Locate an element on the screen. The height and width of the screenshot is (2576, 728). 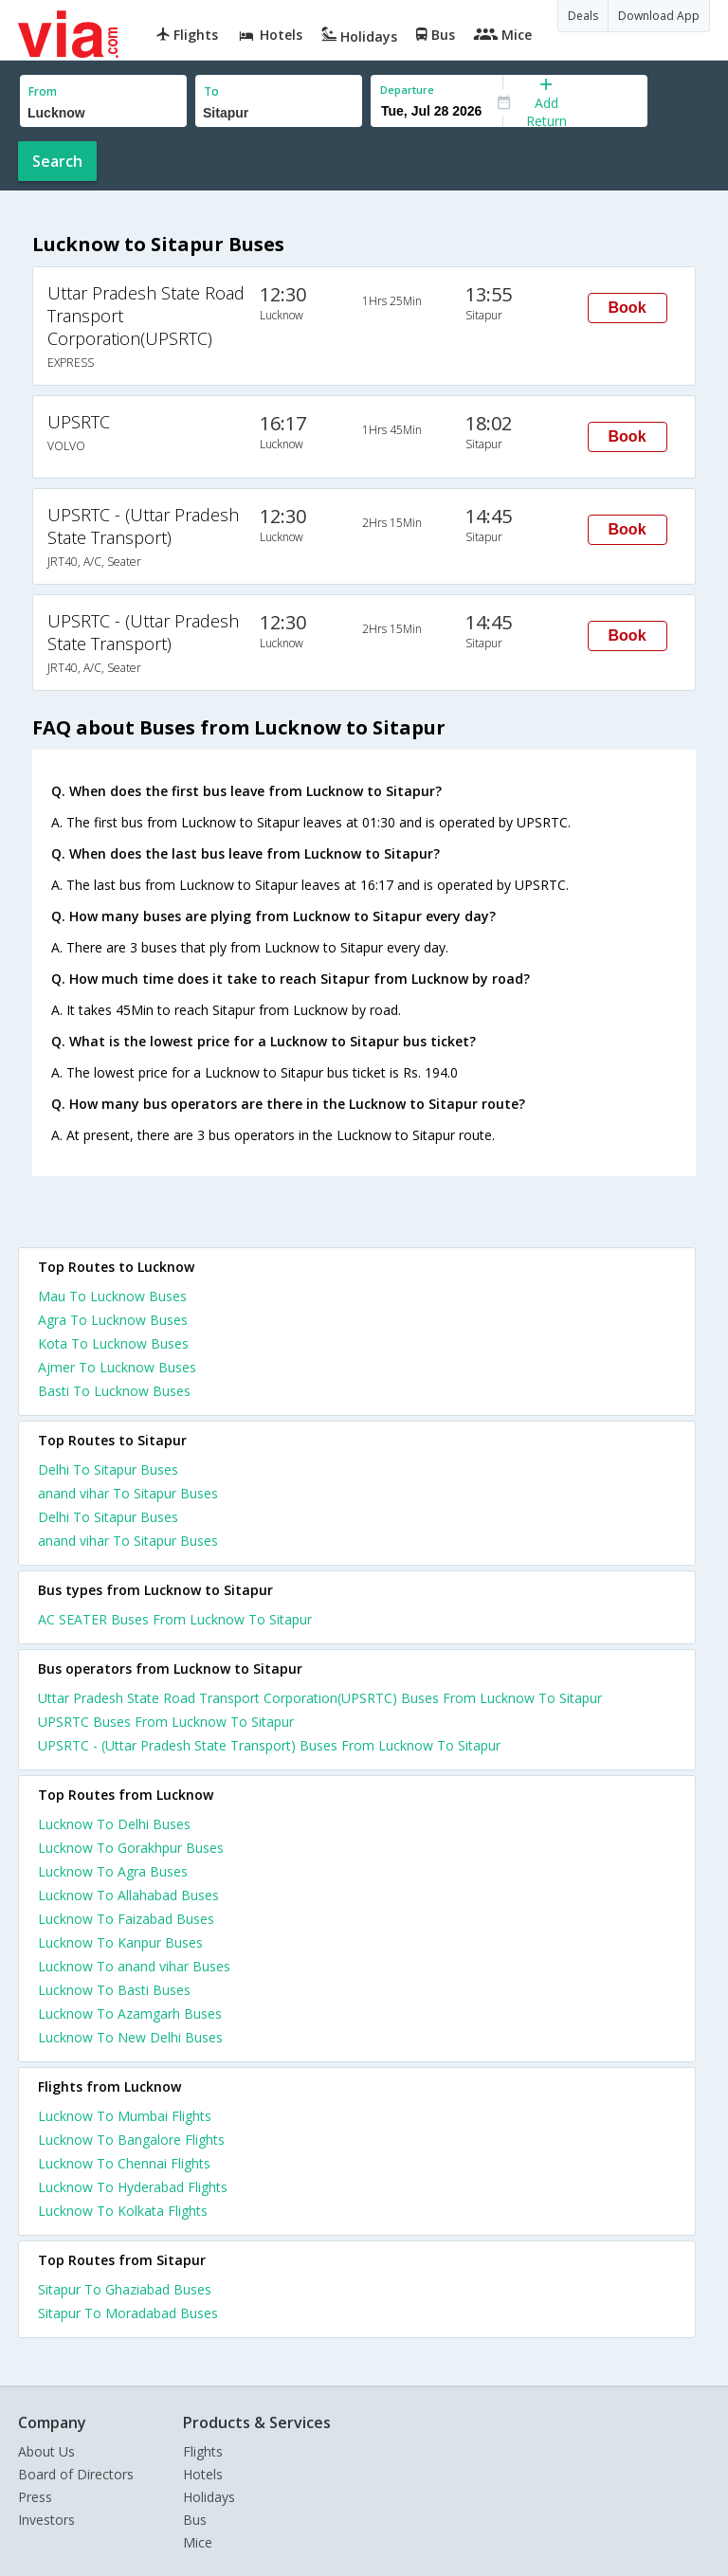
UPSRTC Buses From Lucknow To Sitapur is located at coordinates (166, 1722).